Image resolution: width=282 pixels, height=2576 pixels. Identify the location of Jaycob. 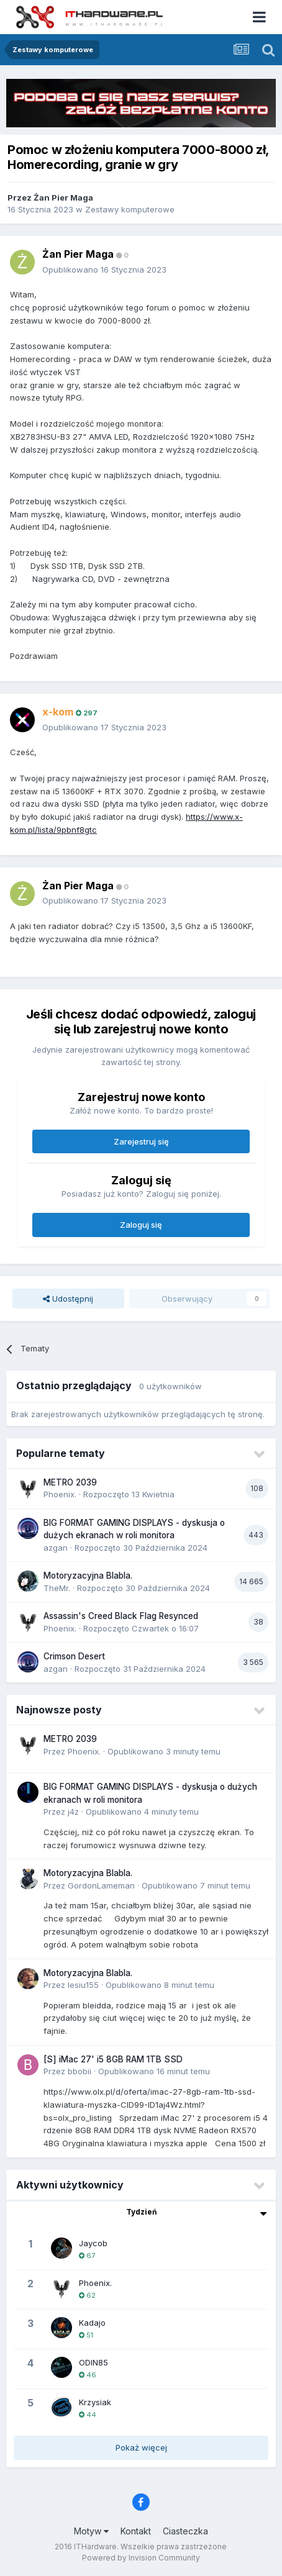
(93, 2243).